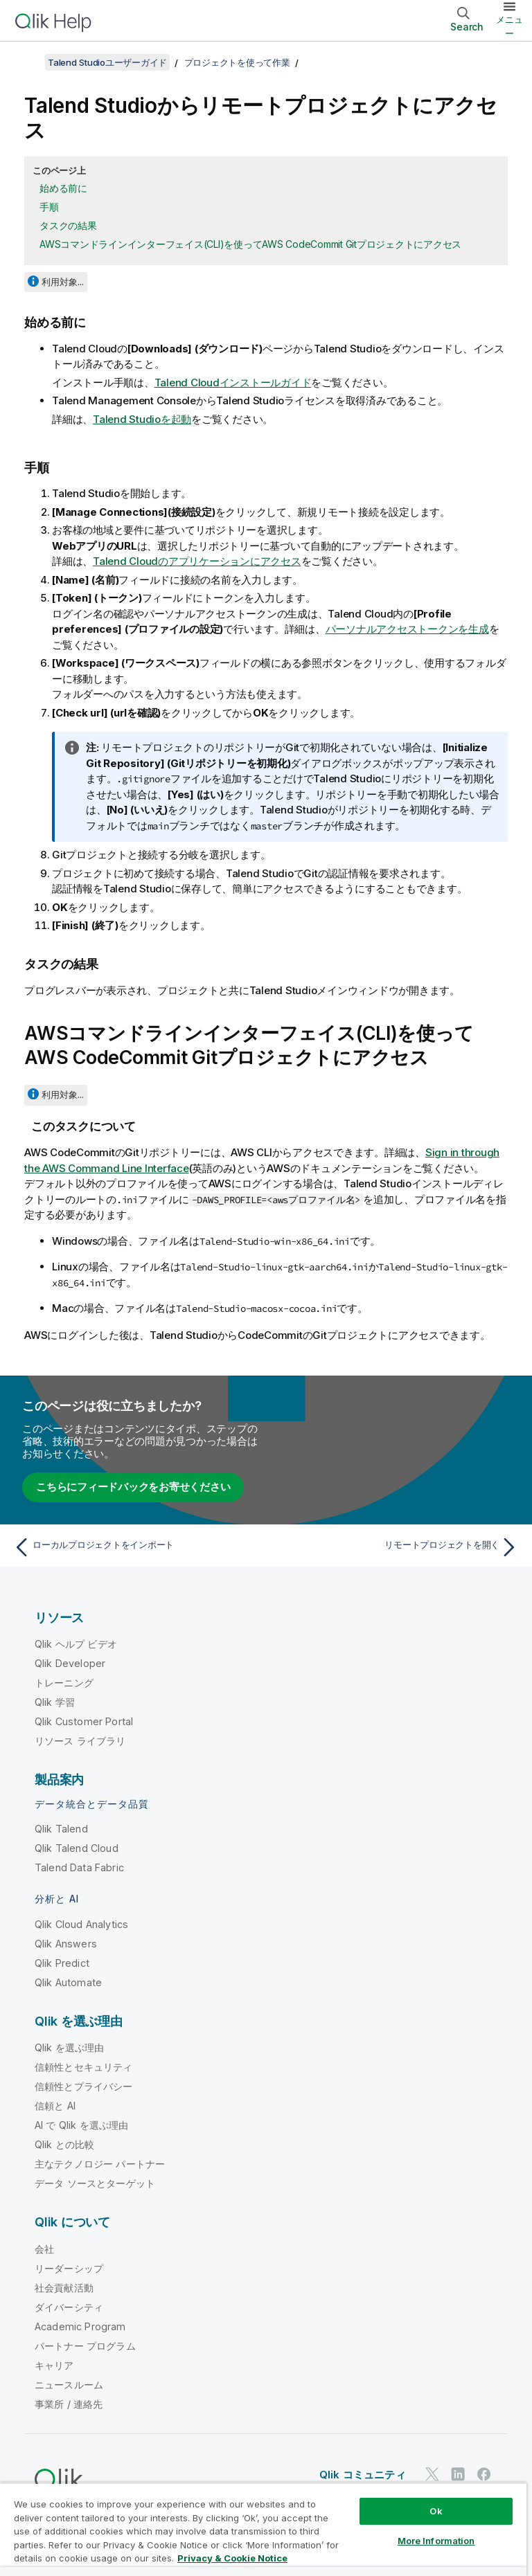 Image resolution: width=532 pixels, height=2576 pixels. What do you see at coordinates (81, 1924) in the screenshot?
I see `Qlik Cloud Analytics` at bounding box center [81, 1924].